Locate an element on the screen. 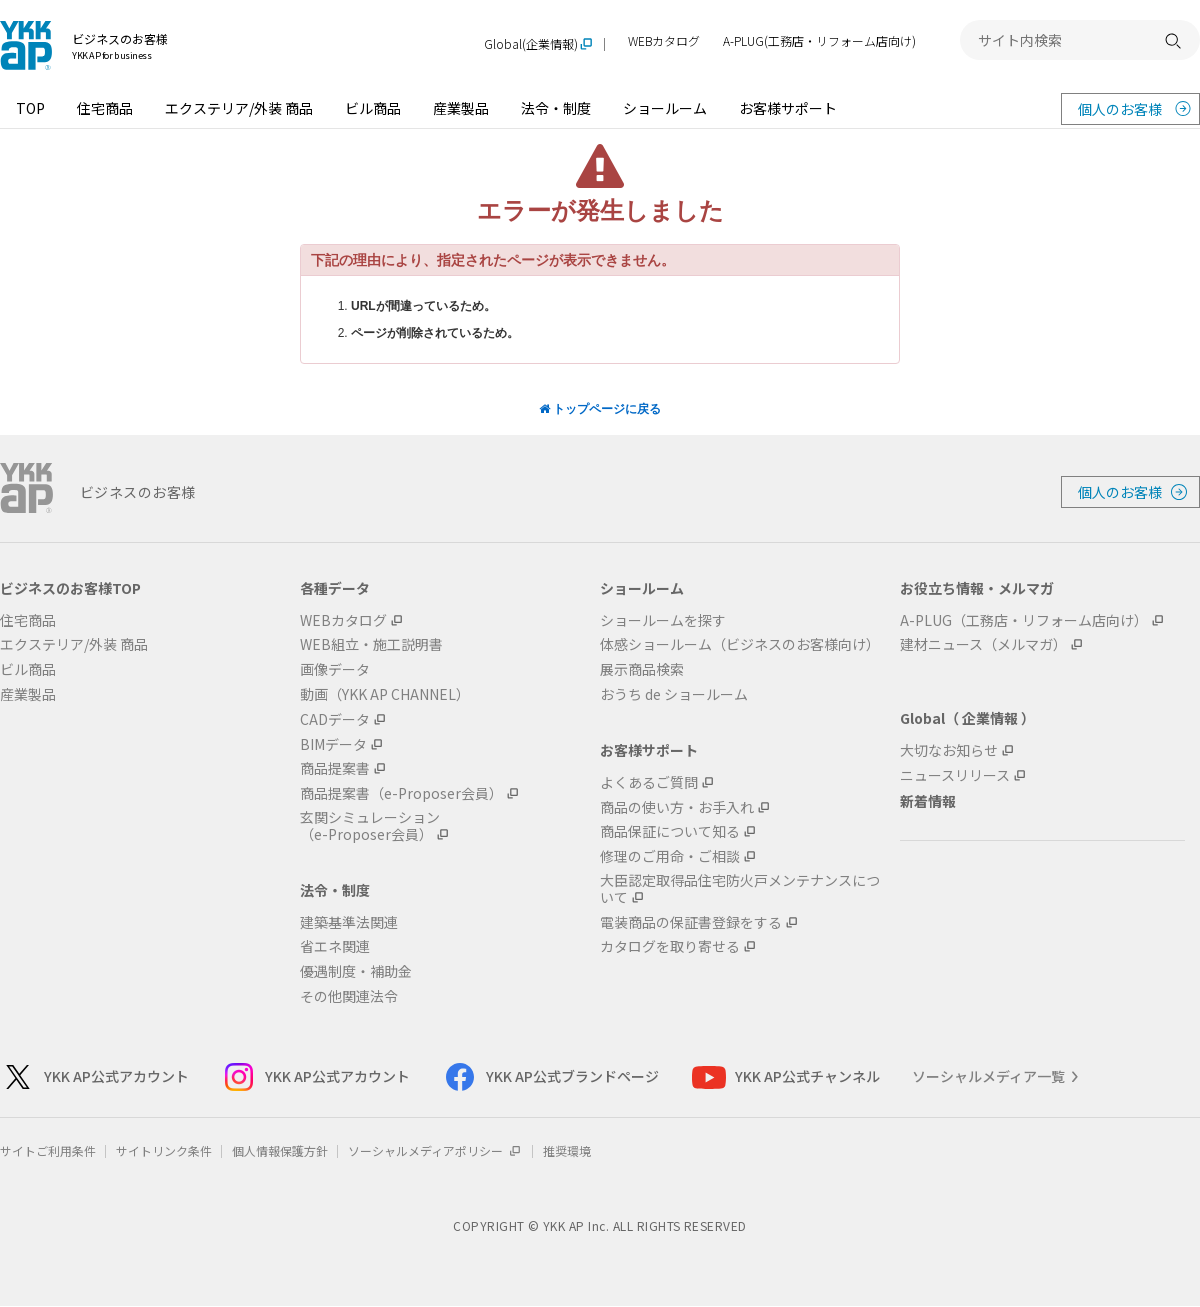 This screenshot has height=1307, width=1200. 建築基準法関連 is located at coordinates (349, 922).